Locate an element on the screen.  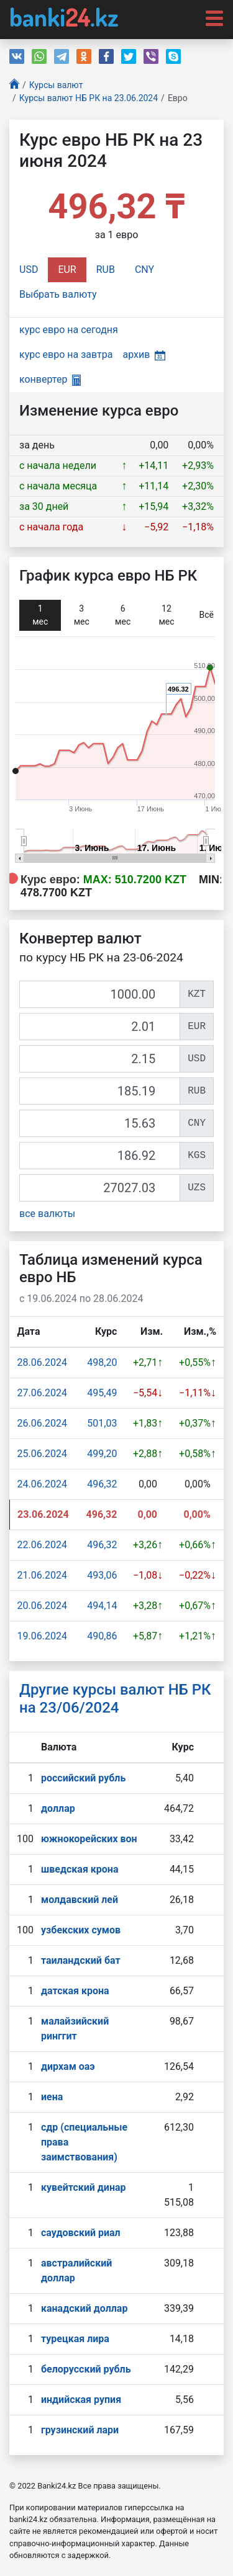
12 мec is located at coordinates (166, 615).